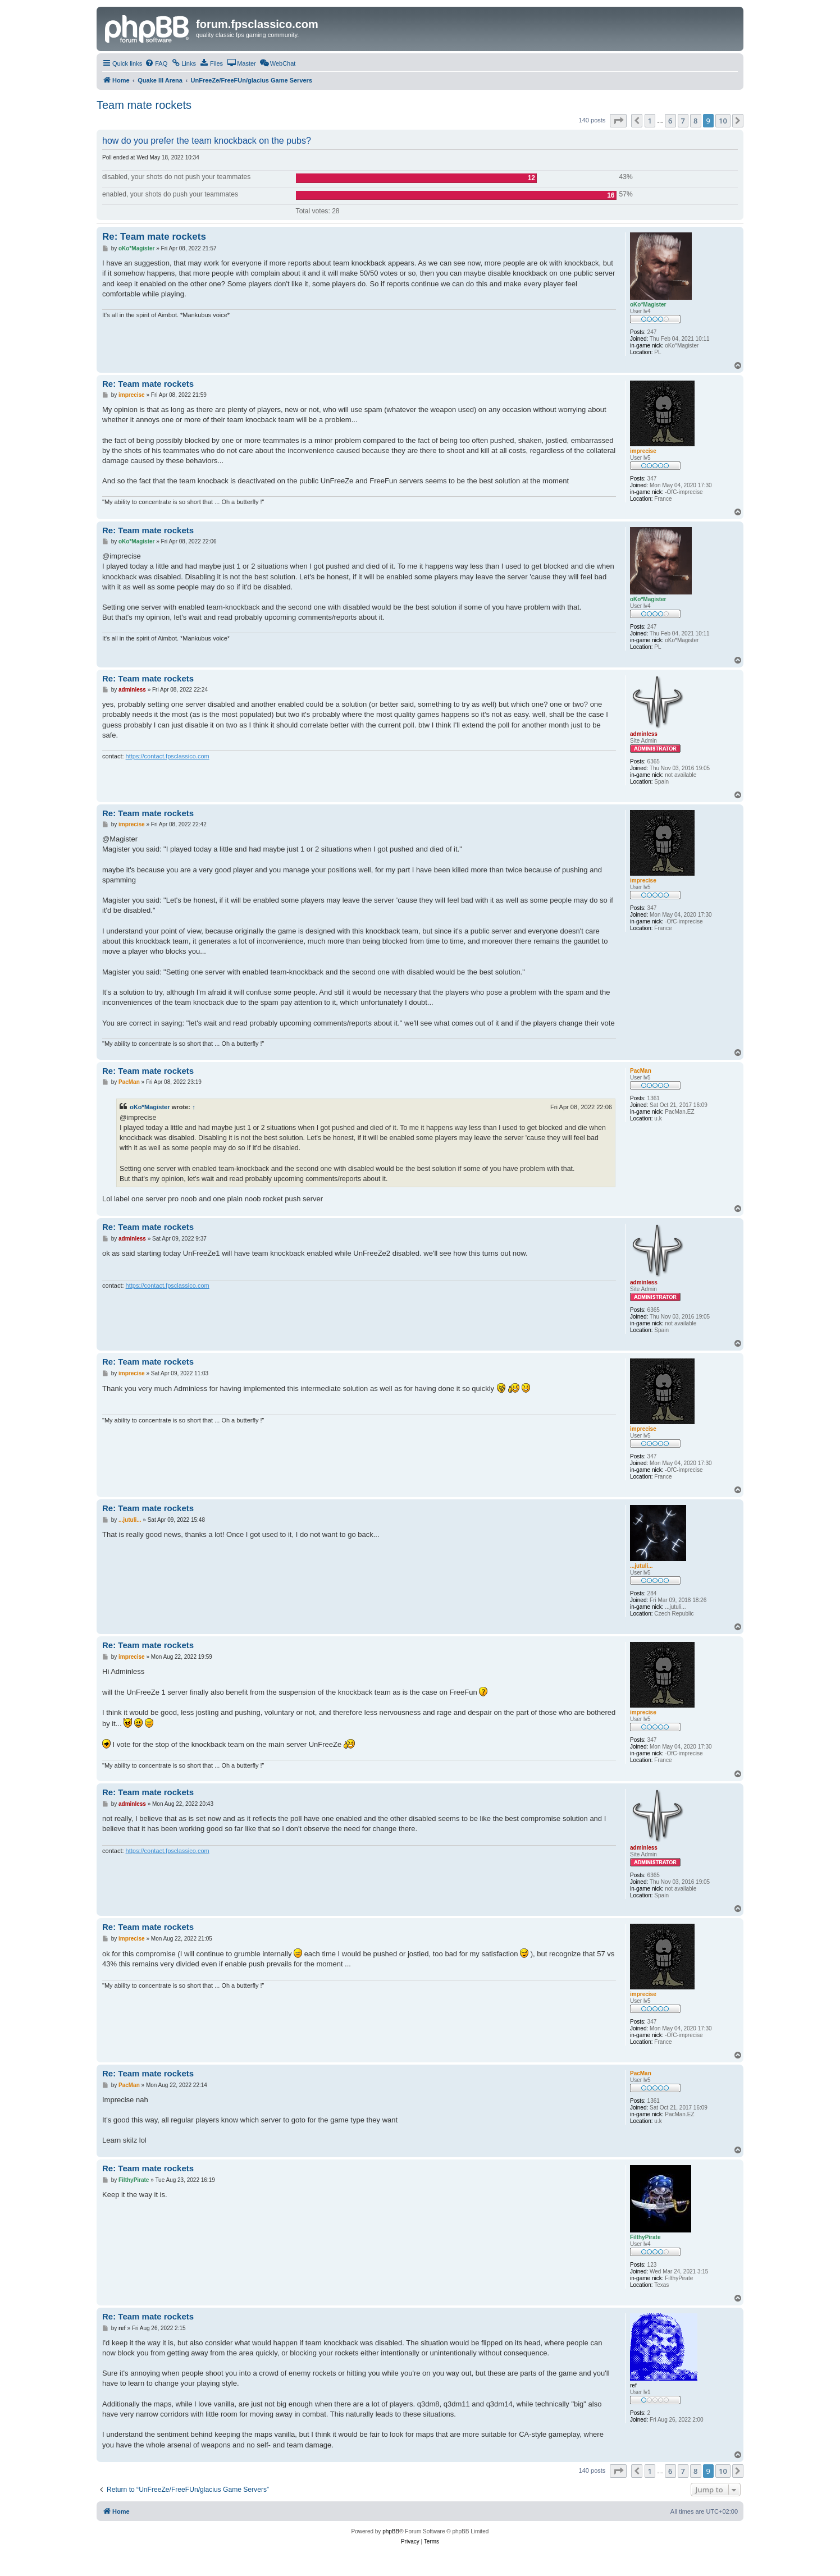 This screenshot has width=840, height=2576. What do you see at coordinates (723, 121) in the screenshot?
I see `10 [button]` at bounding box center [723, 121].